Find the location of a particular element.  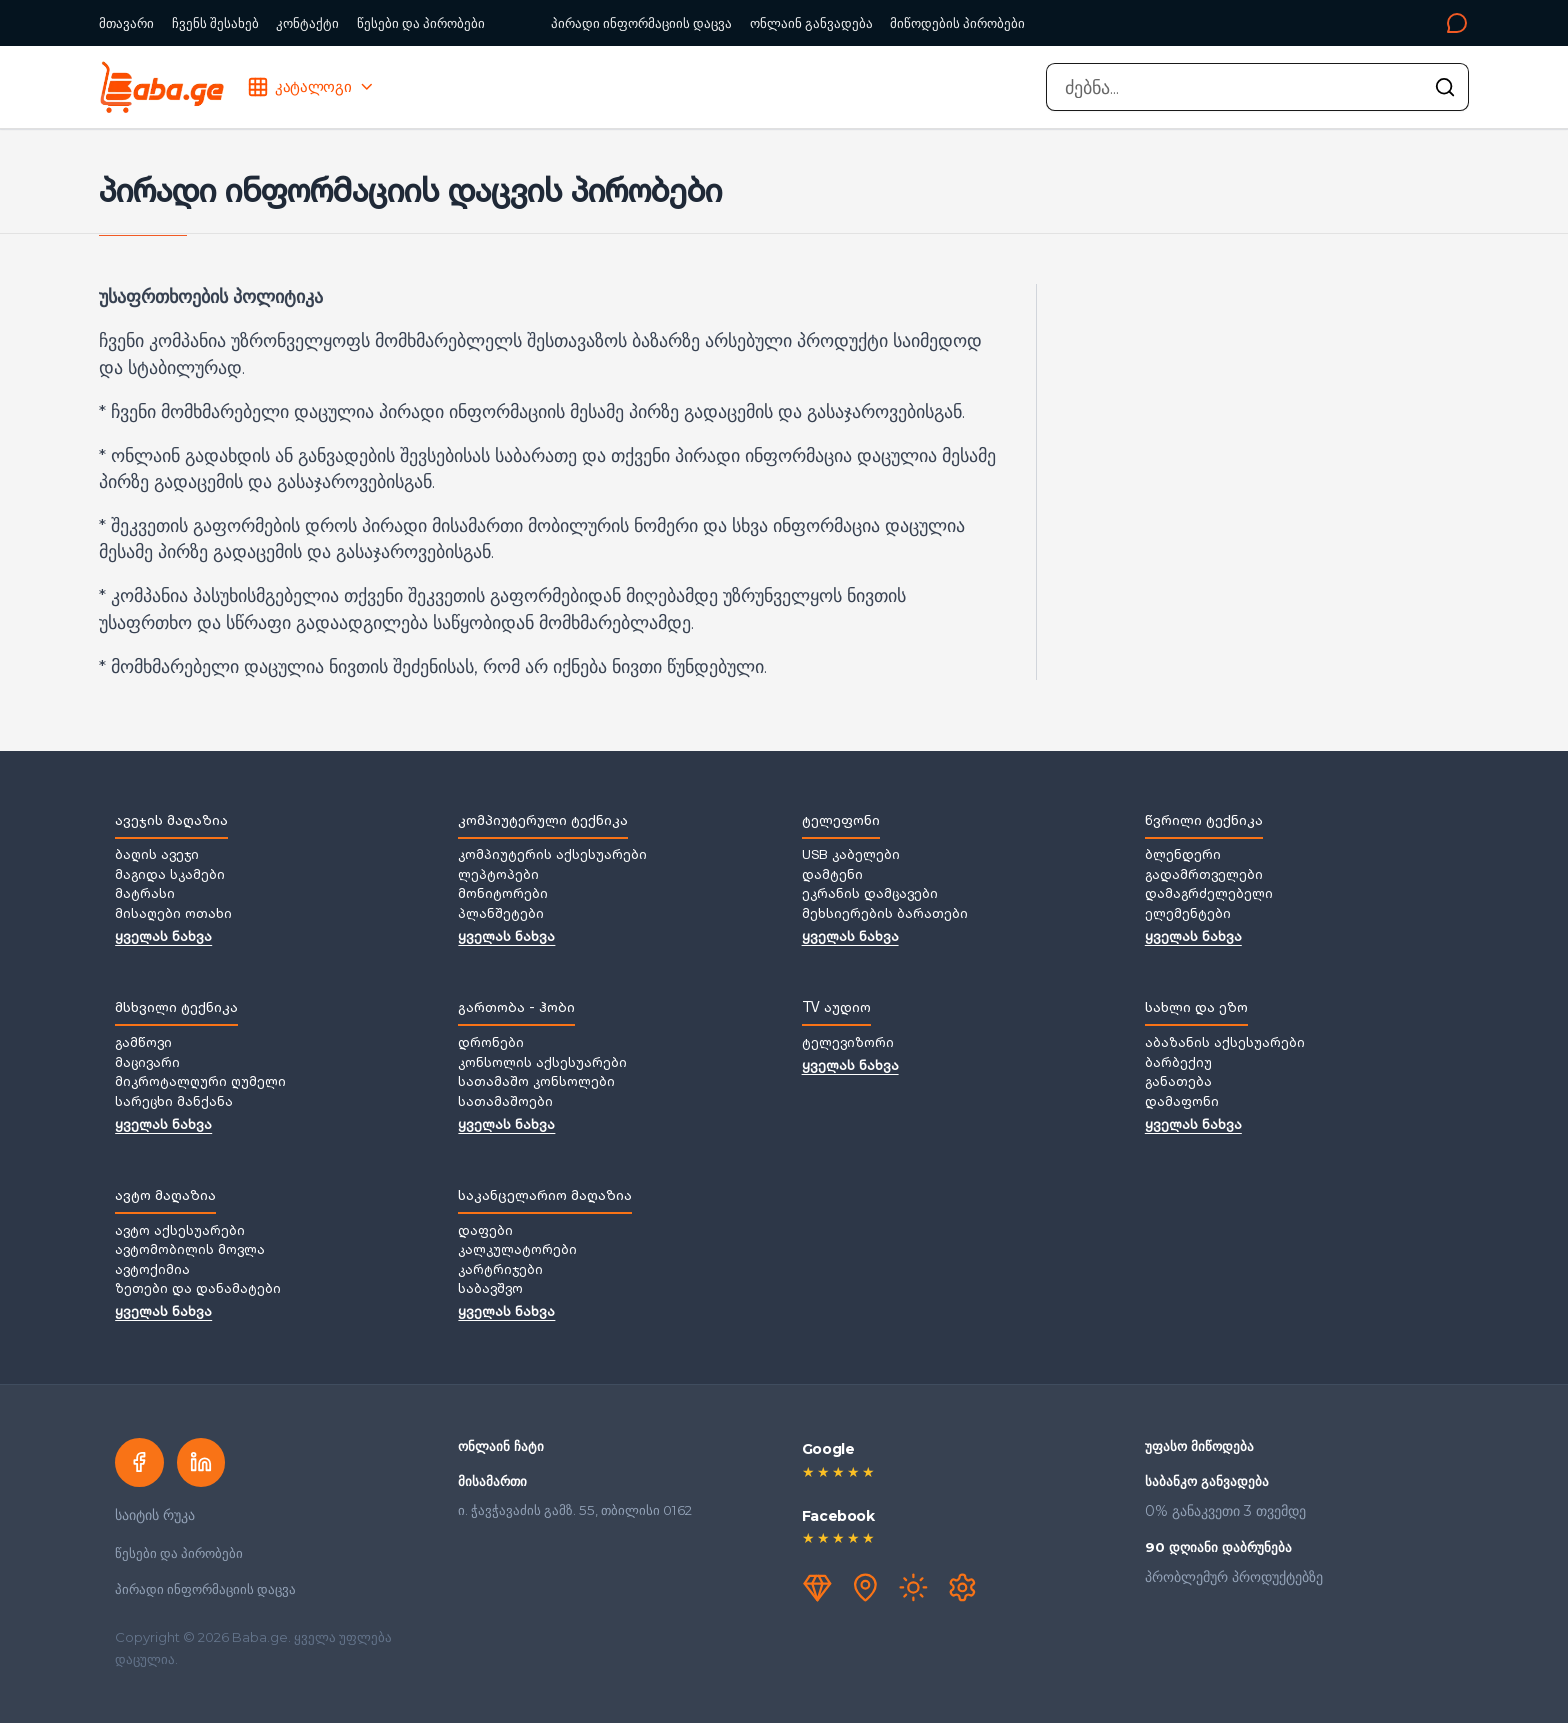

წესები და პირობები is located at coordinates (421, 23).